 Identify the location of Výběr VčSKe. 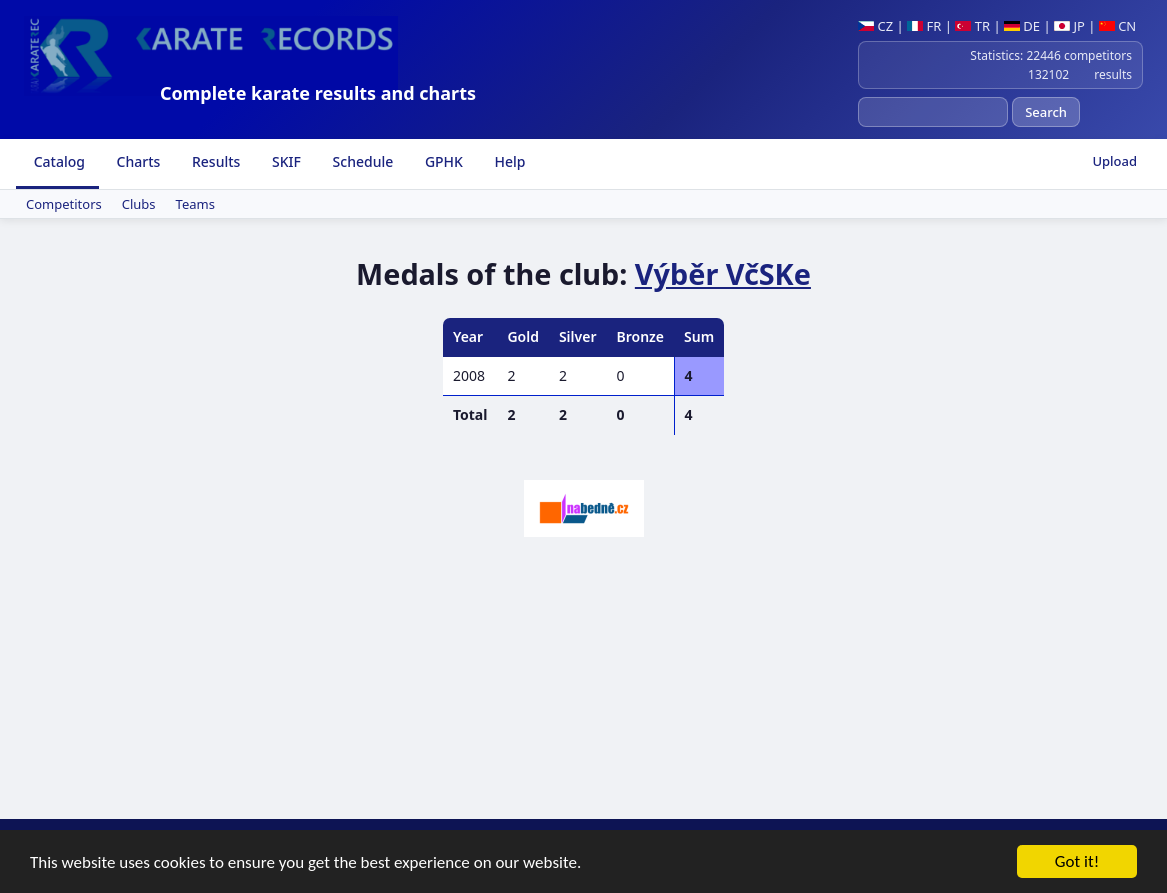
(723, 273).